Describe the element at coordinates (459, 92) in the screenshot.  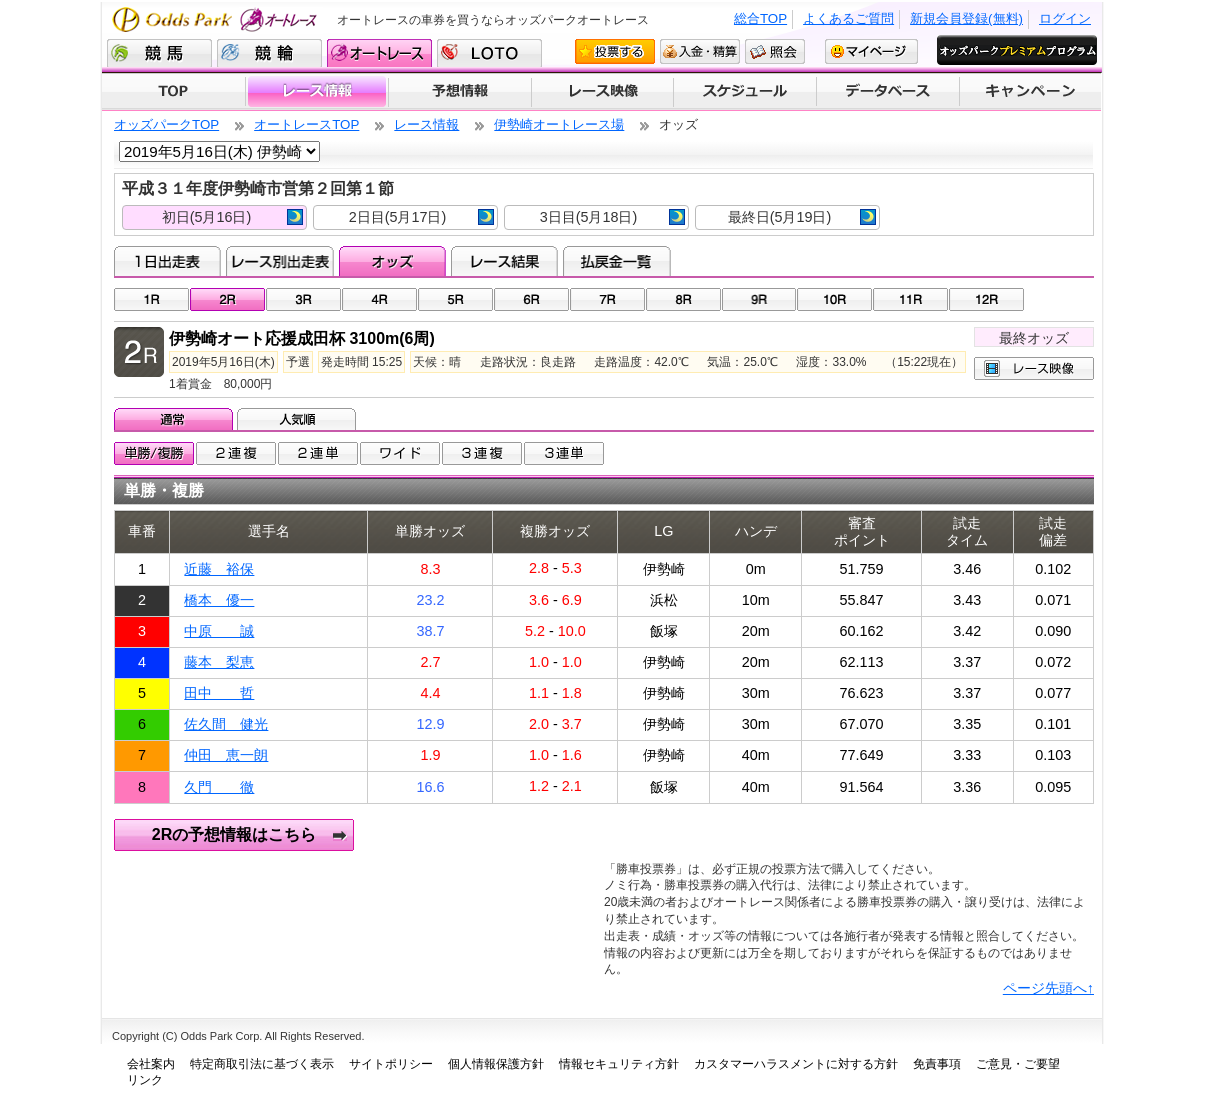
I see `予想情報` at that location.